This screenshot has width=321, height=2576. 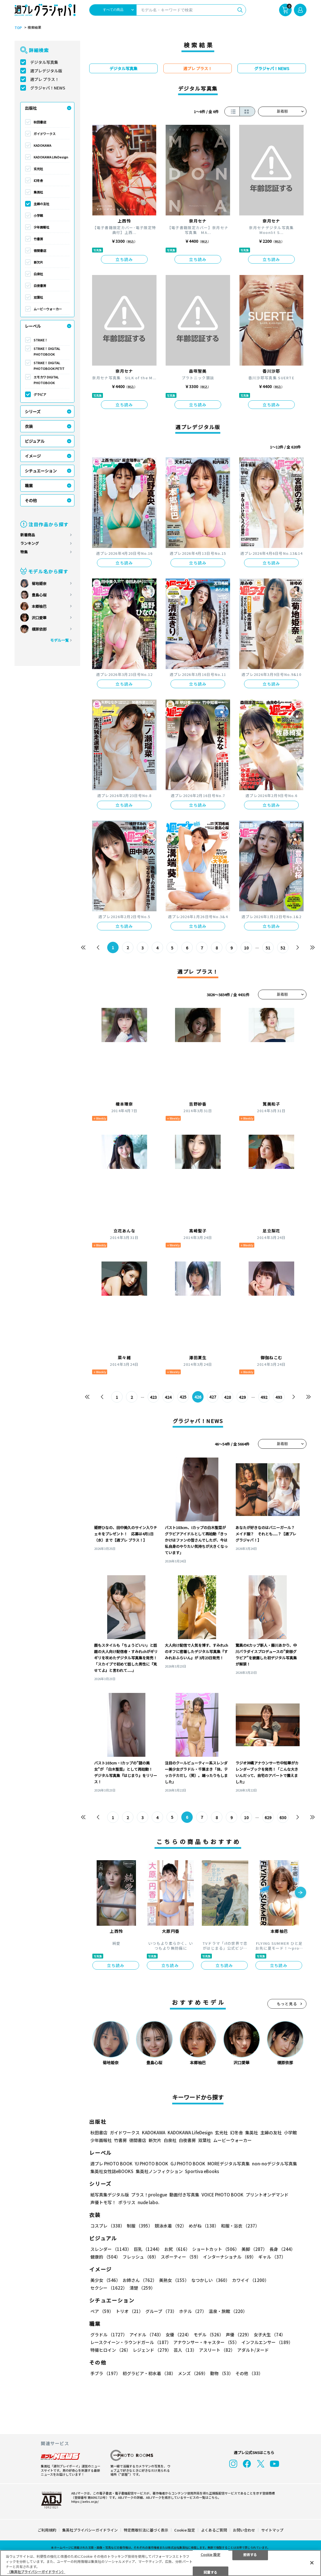 I want to click on メンズ, so click(x=193, y=2374).